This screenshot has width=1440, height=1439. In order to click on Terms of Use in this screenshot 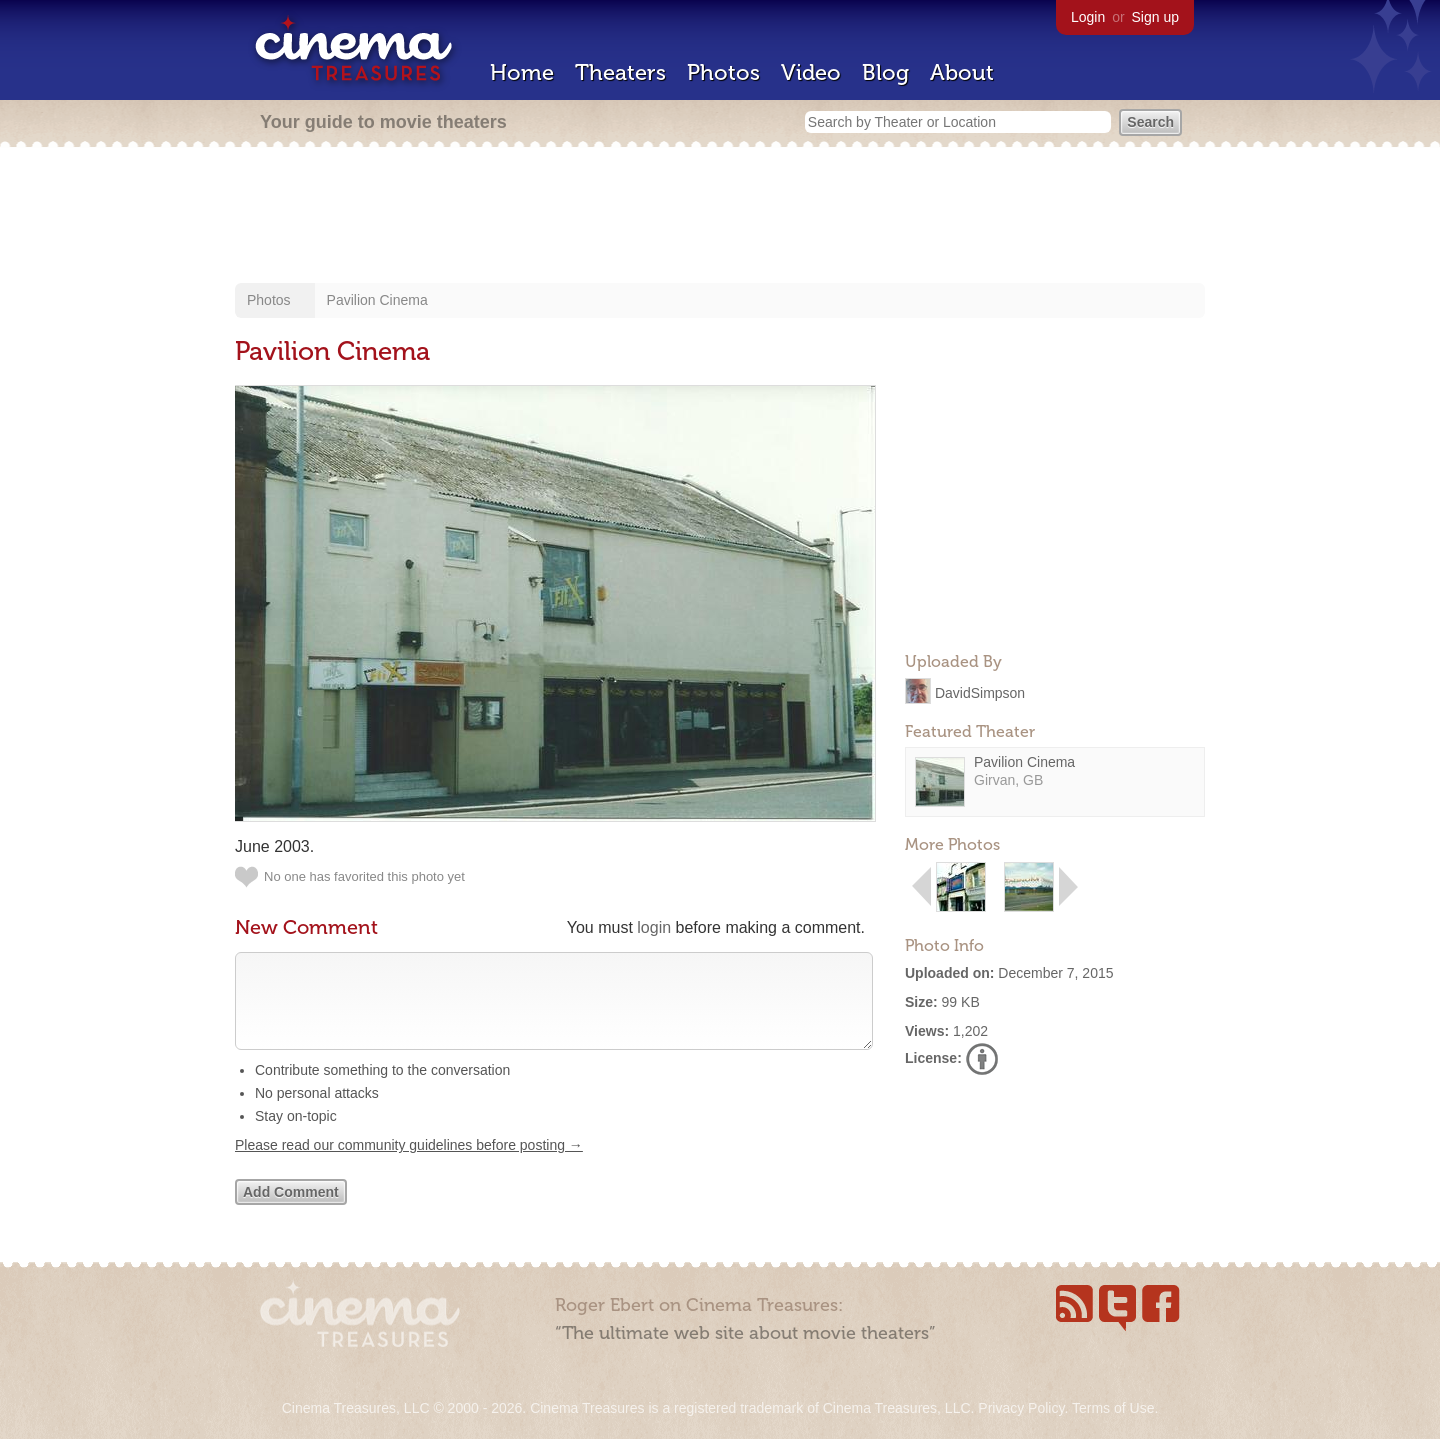, I will do `click(1113, 1408)`.